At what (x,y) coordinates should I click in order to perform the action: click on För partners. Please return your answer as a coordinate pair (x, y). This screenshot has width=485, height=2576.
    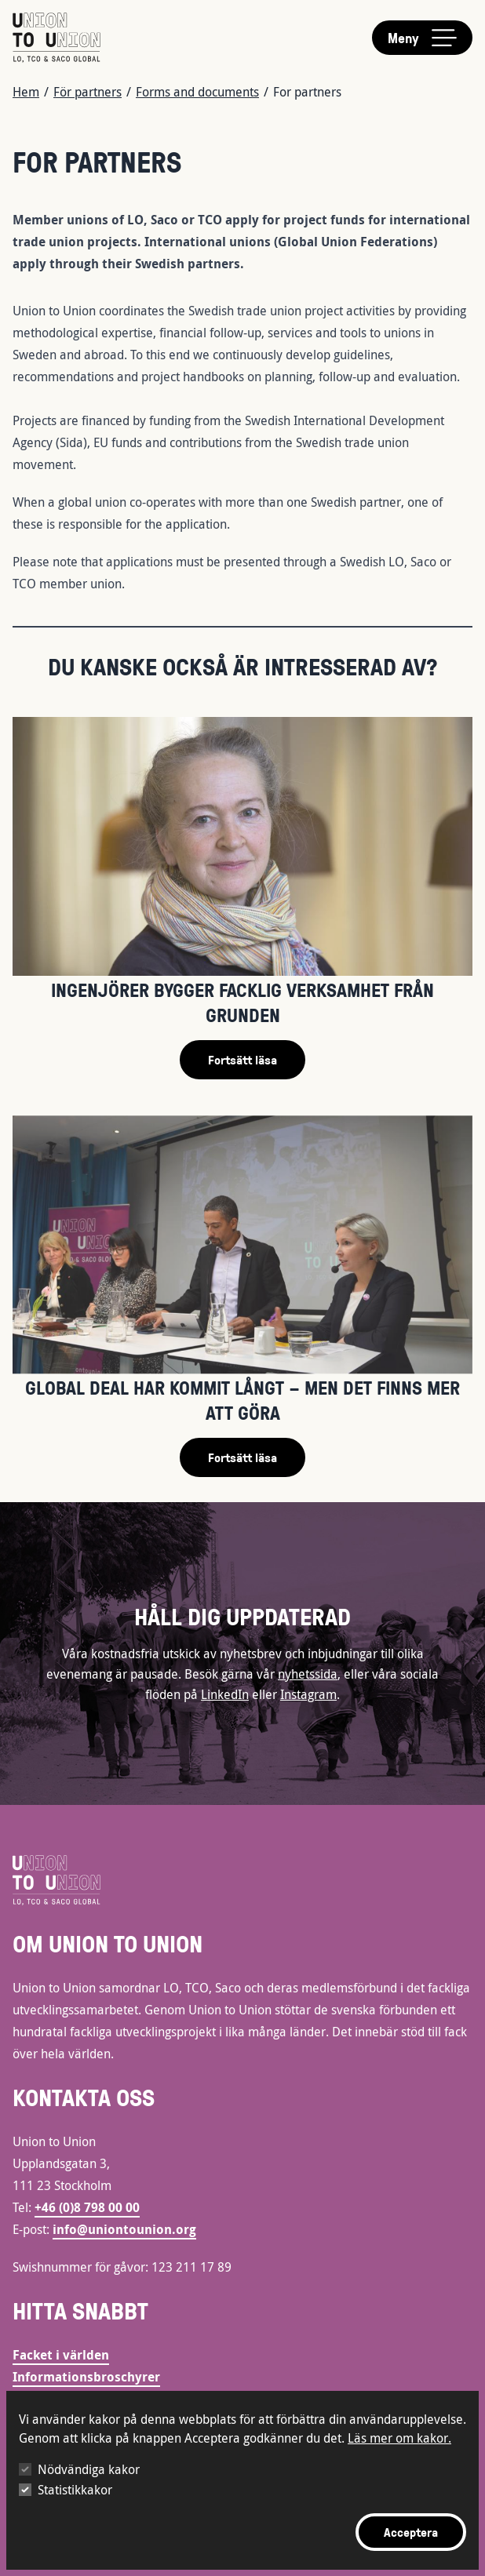
    Looking at the image, I should click on (87, 91).